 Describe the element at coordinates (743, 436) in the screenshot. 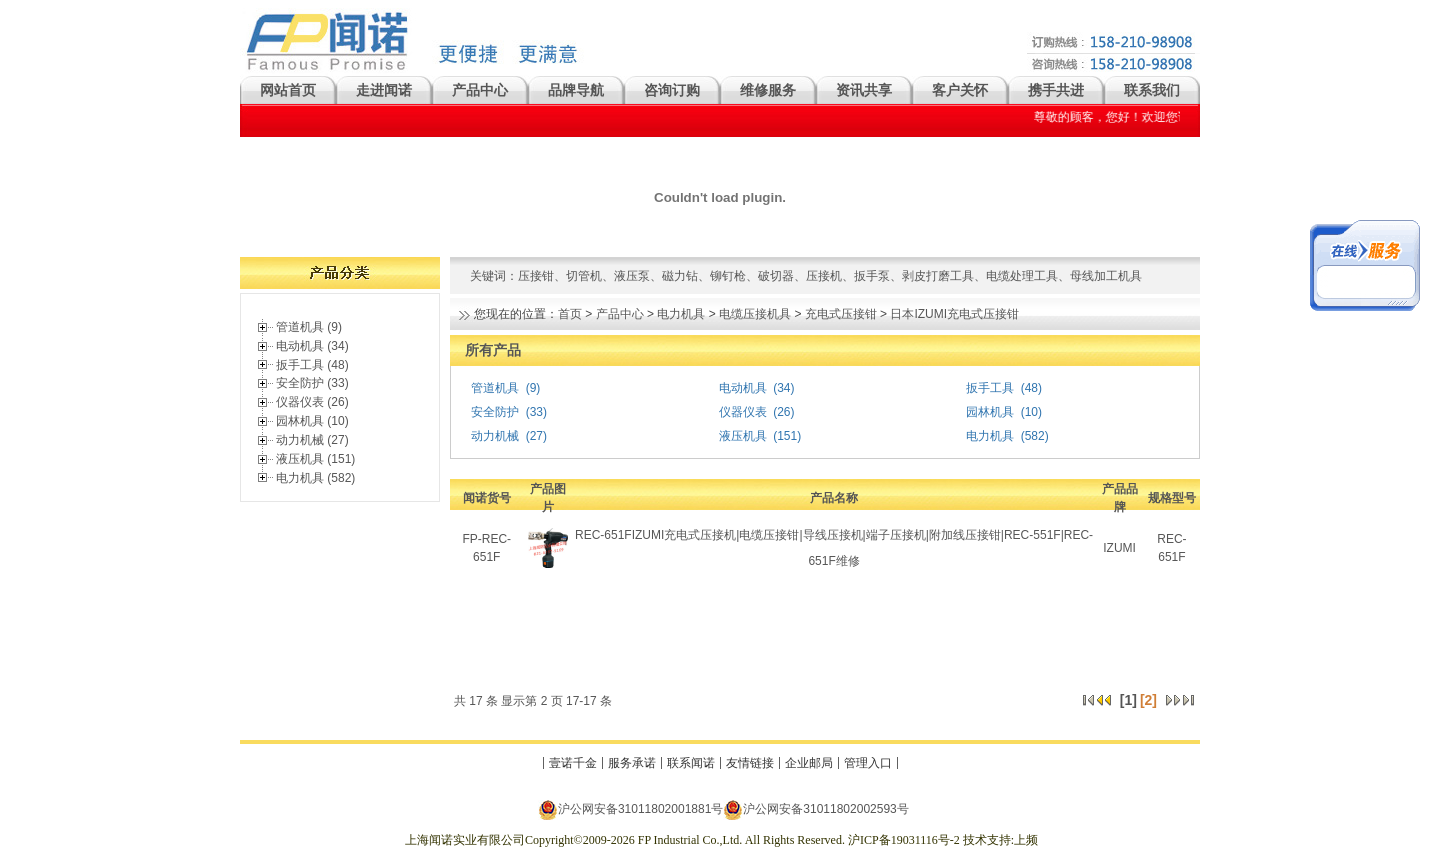

I see `液压机具` at that location.